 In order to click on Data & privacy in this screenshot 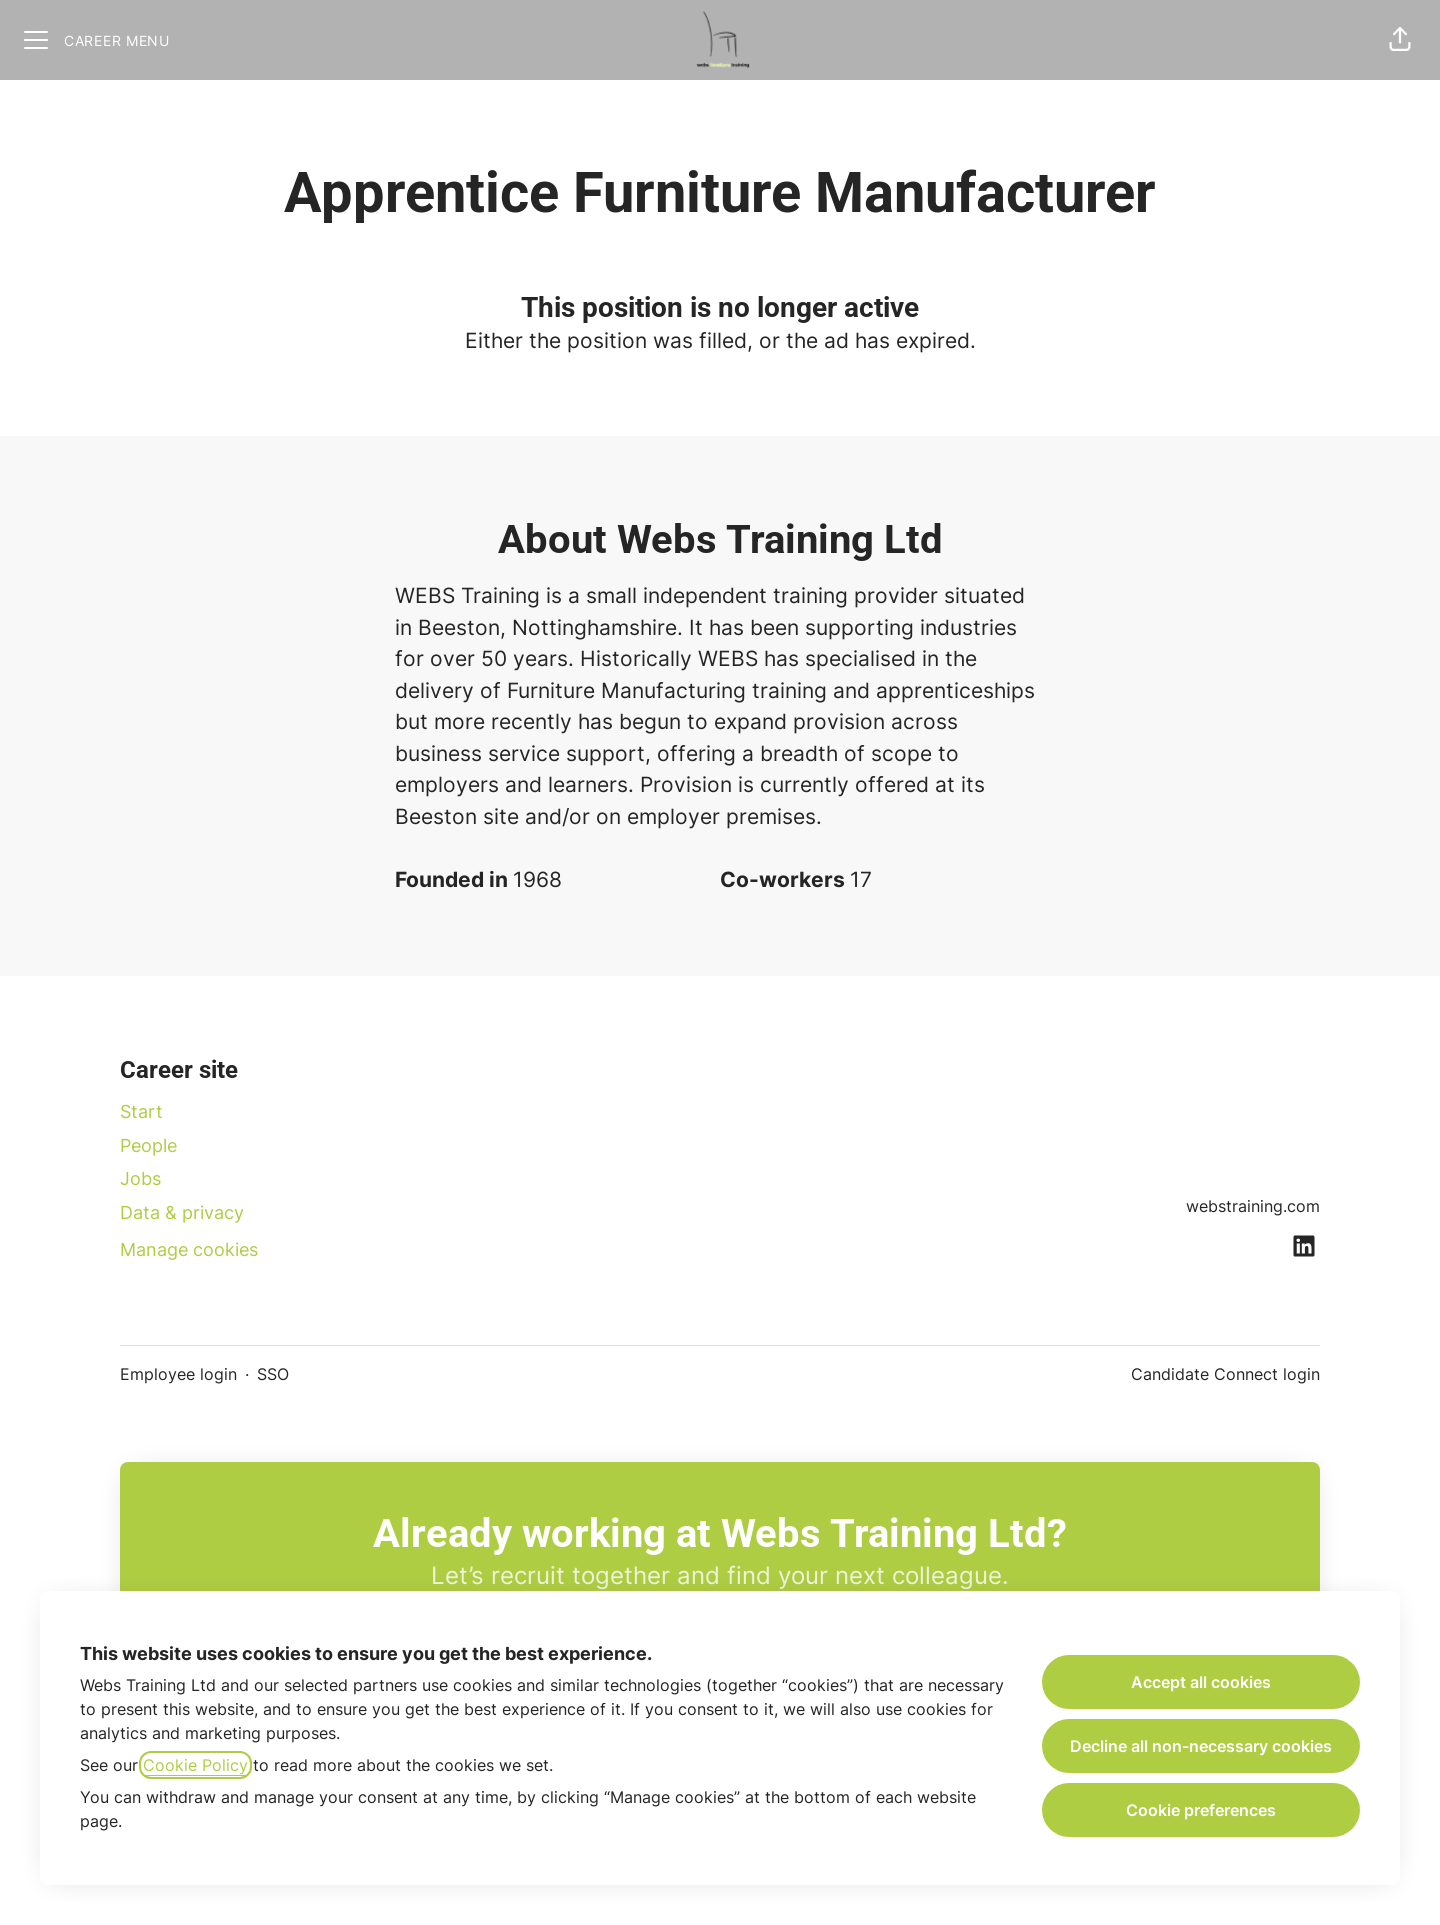, I will do `click(182, 1212)`.